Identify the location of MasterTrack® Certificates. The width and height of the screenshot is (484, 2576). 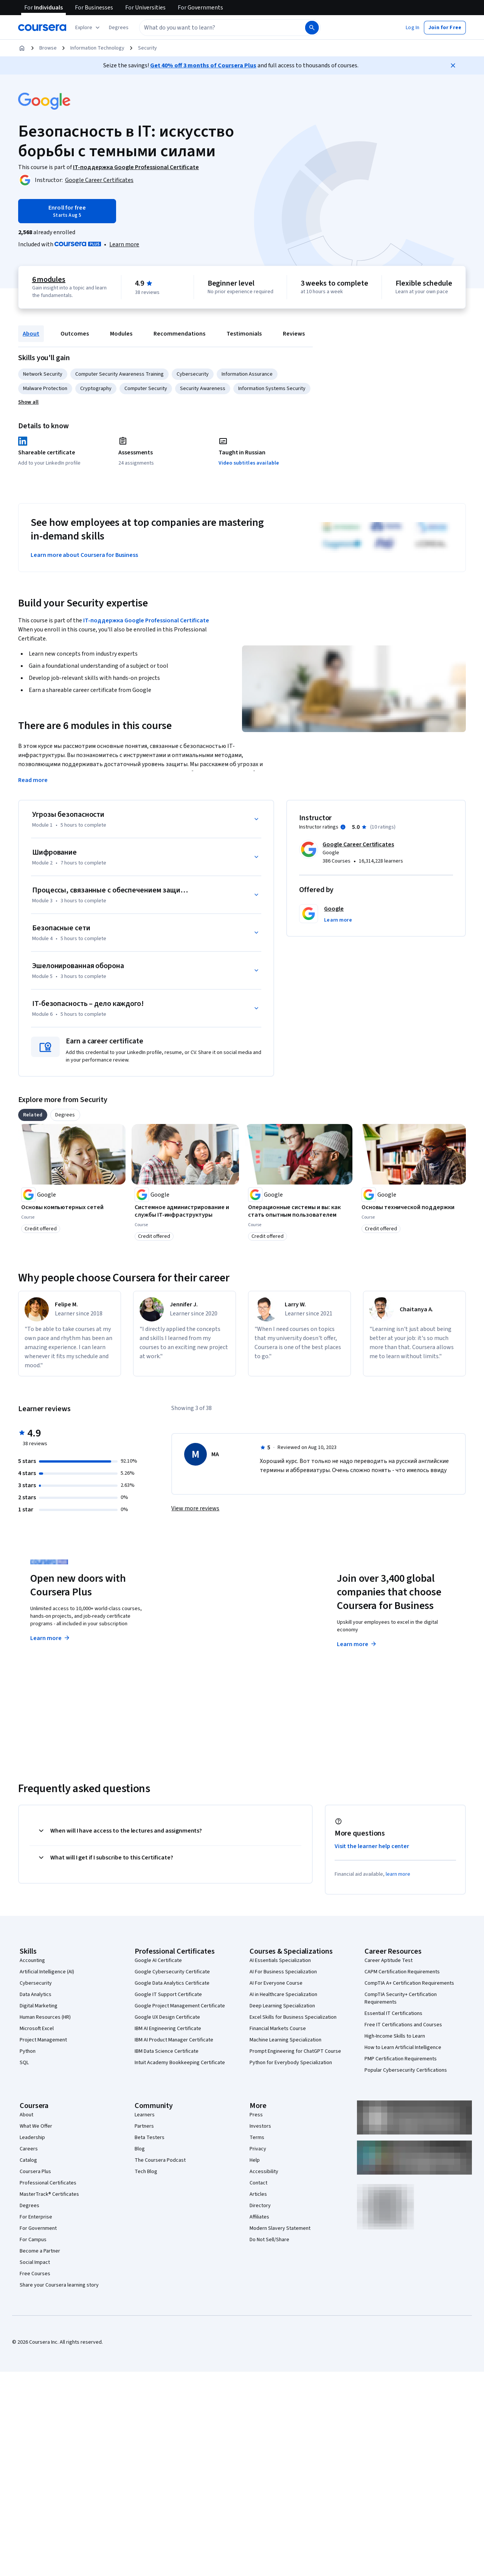
(49, 2194).